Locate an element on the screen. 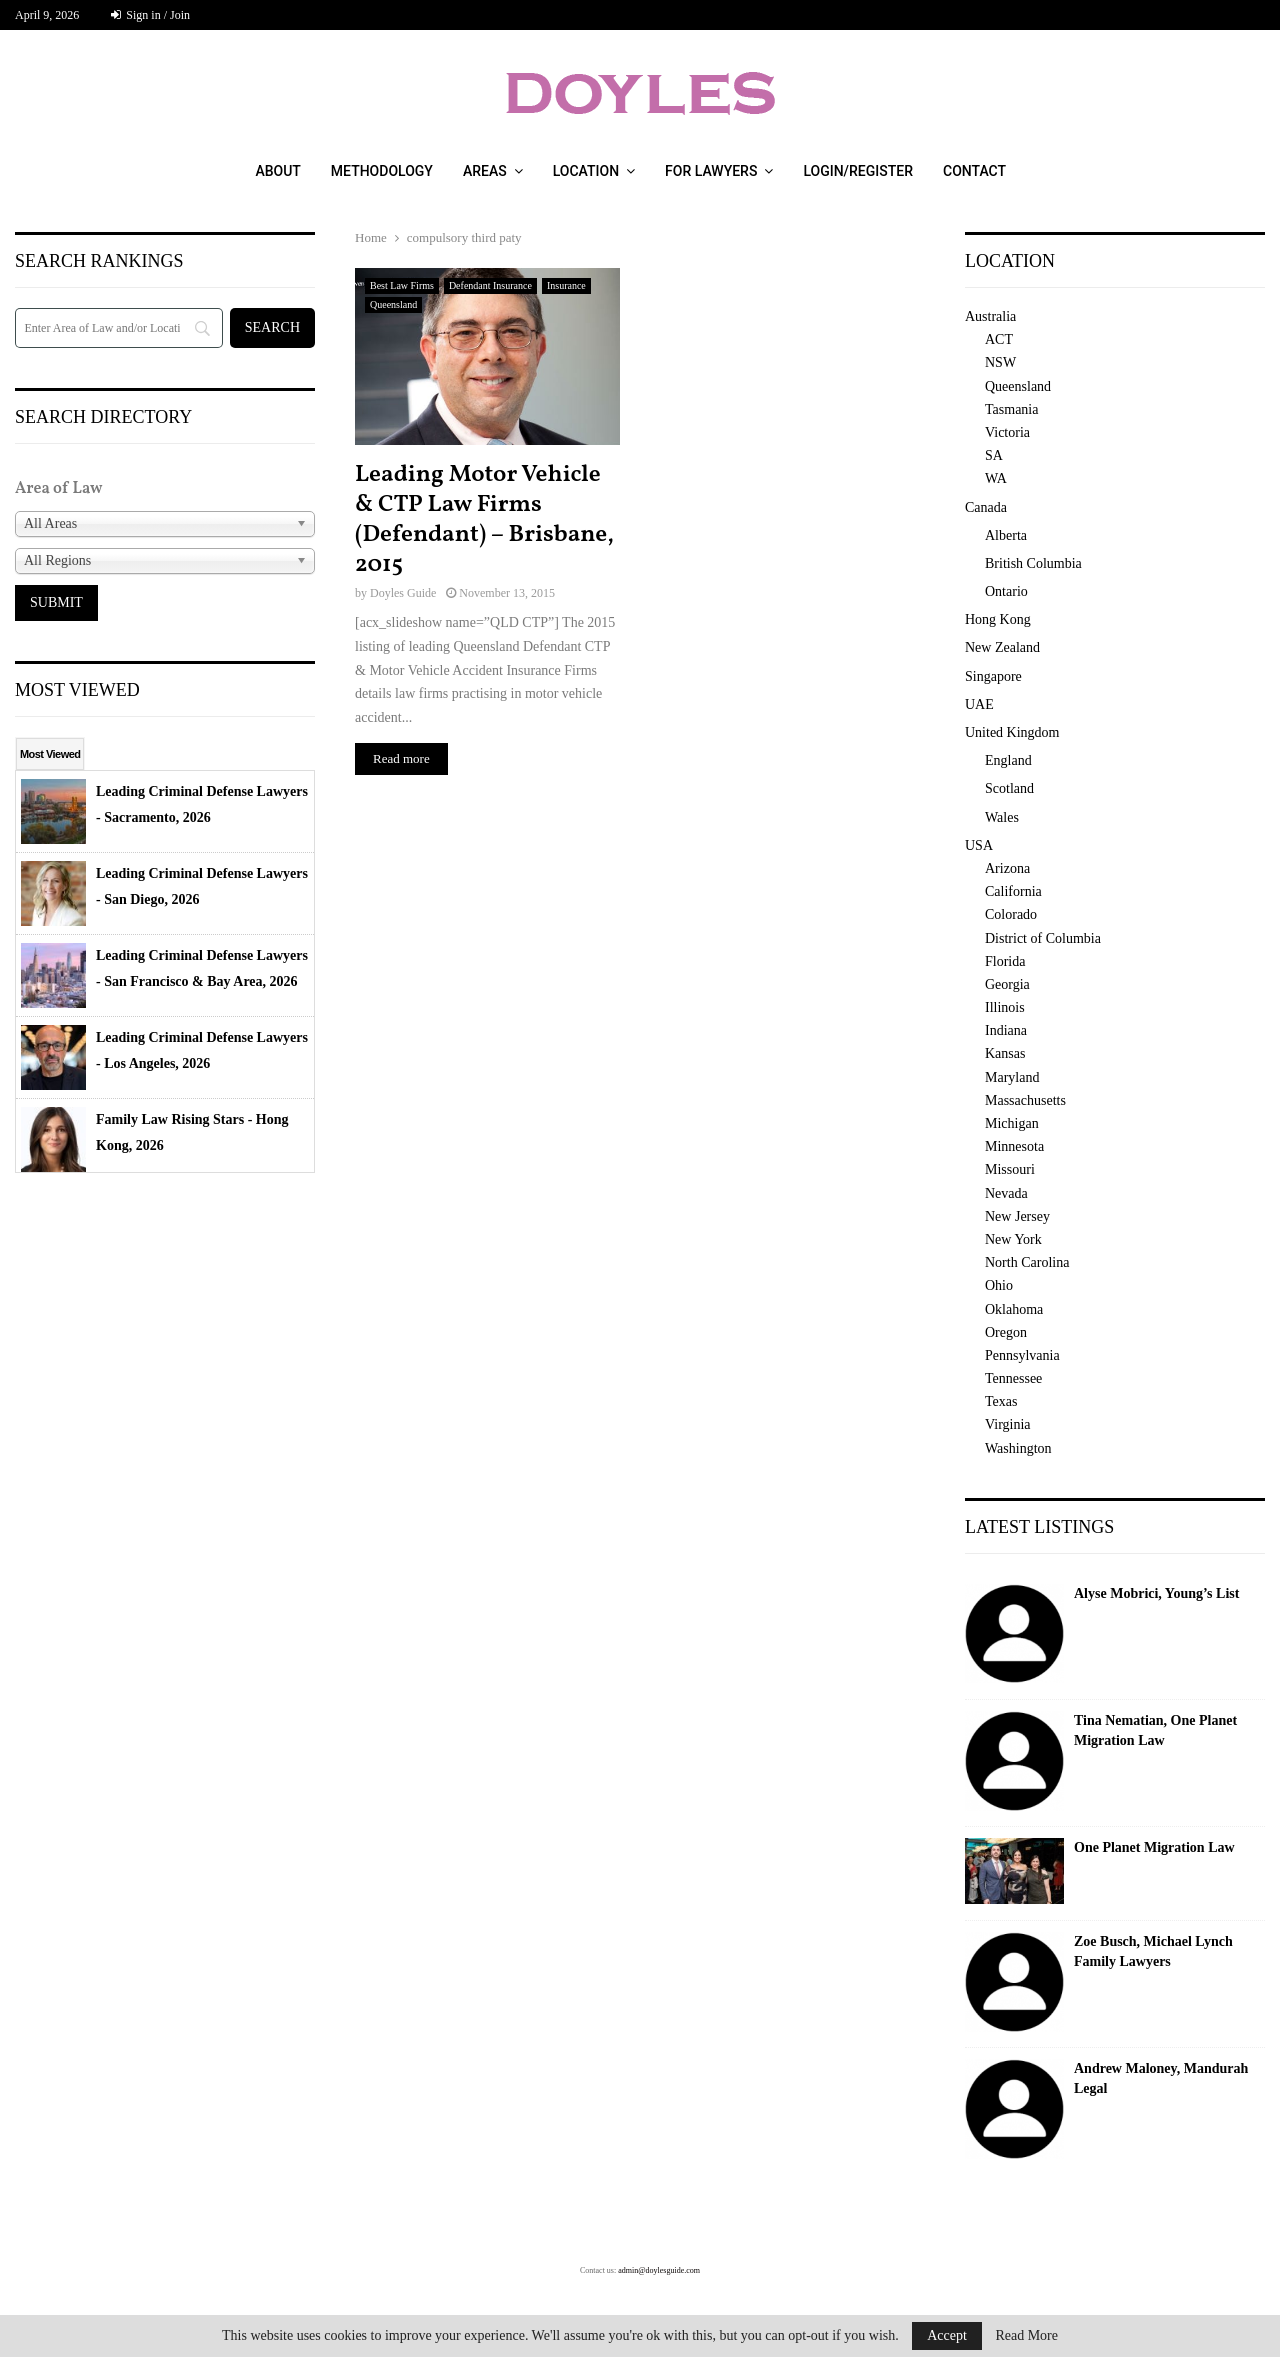 The width and height of the screenshot is (1280, 2357). Leading Motor Vehicle & CTP Law Firms (Defendant) – Brisbane, 2015 is located at coordinates (484, 520).